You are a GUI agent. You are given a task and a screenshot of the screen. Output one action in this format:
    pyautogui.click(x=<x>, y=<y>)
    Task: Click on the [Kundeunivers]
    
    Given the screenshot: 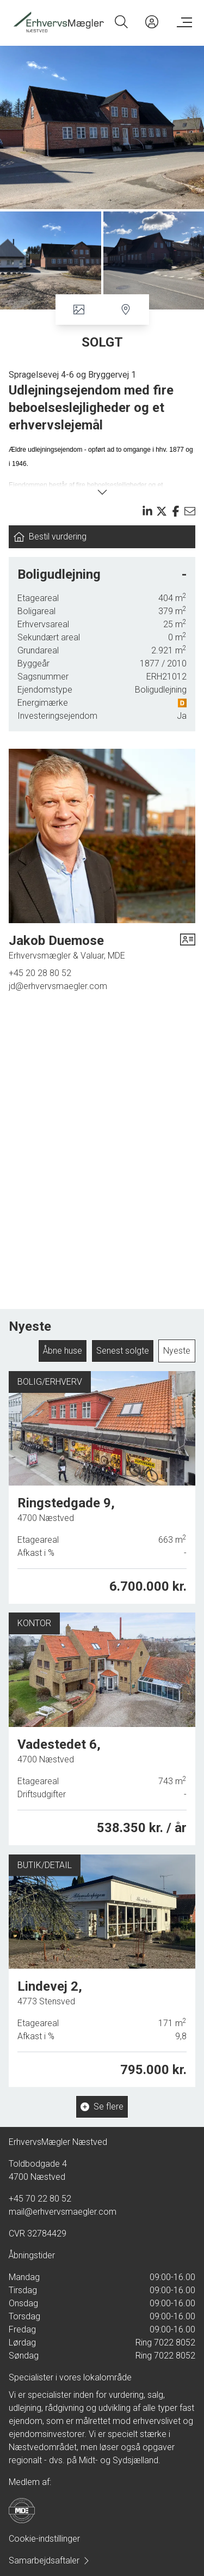 What is the action you would take?
    pyautogui.click(x=152, y=22)
    